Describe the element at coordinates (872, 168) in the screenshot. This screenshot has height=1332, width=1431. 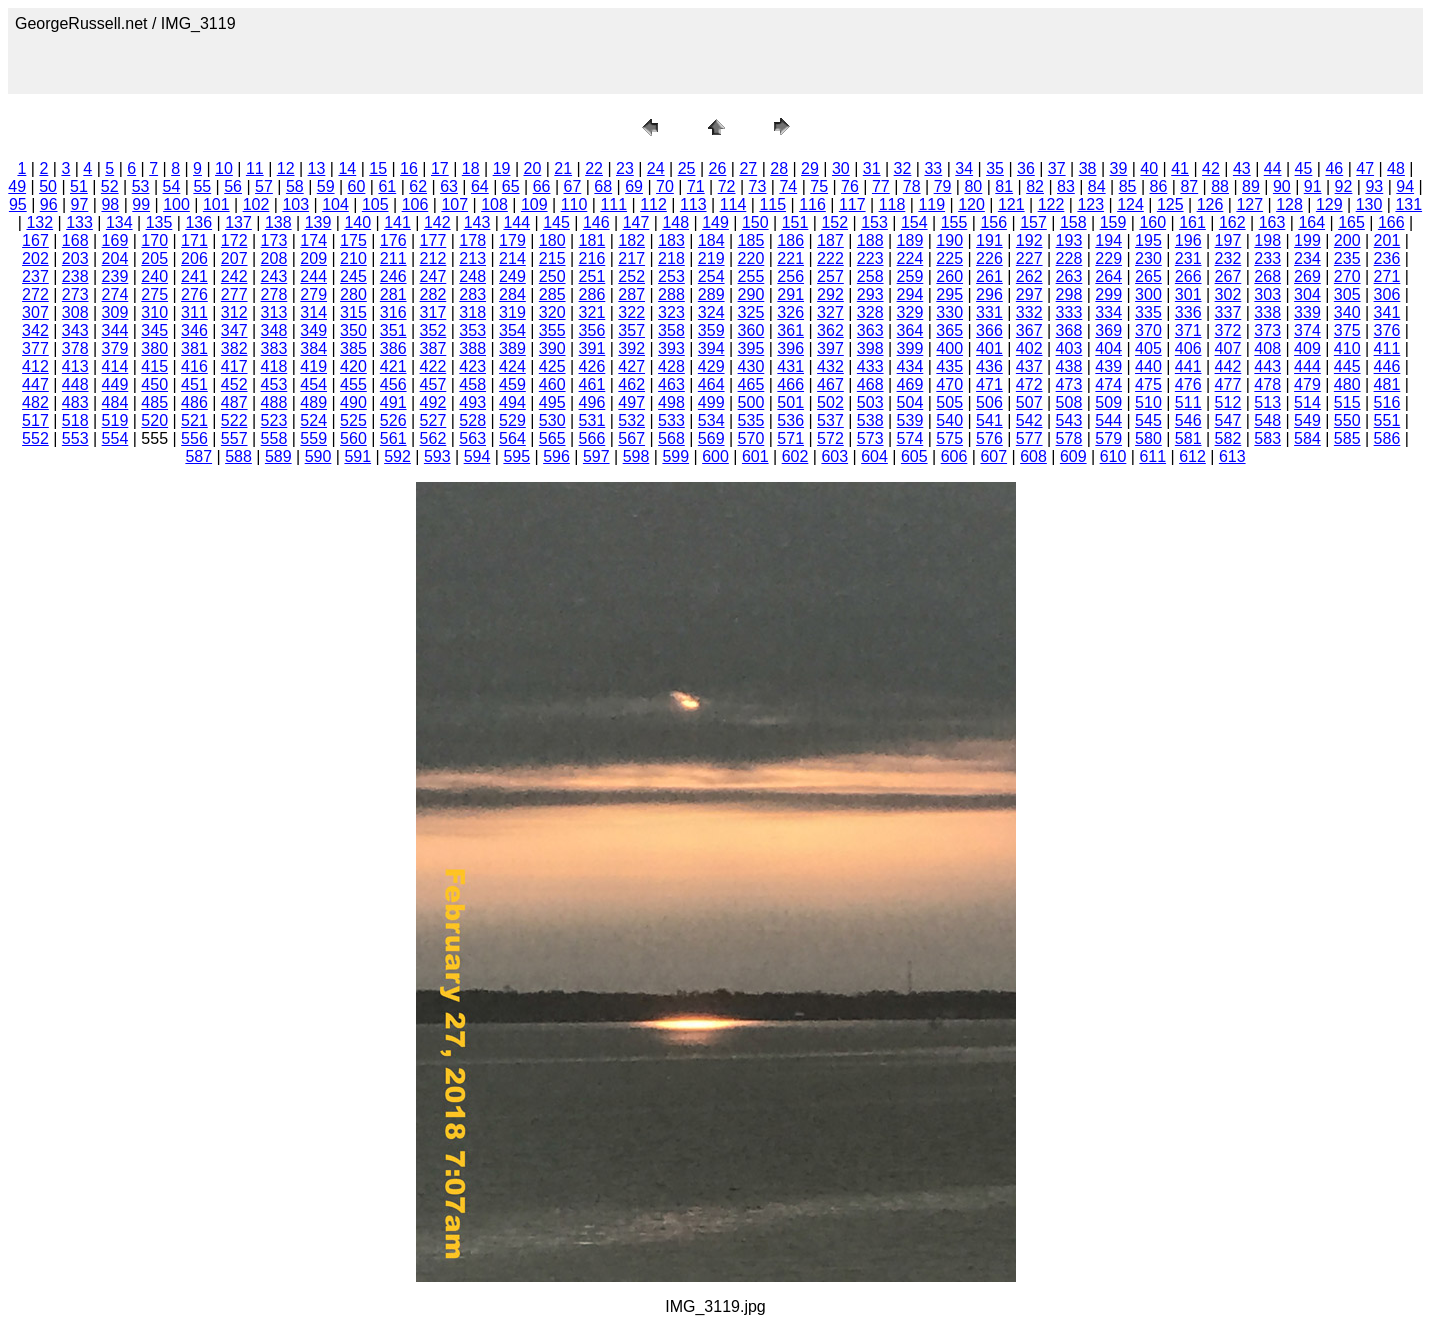
I see `31` at that location.